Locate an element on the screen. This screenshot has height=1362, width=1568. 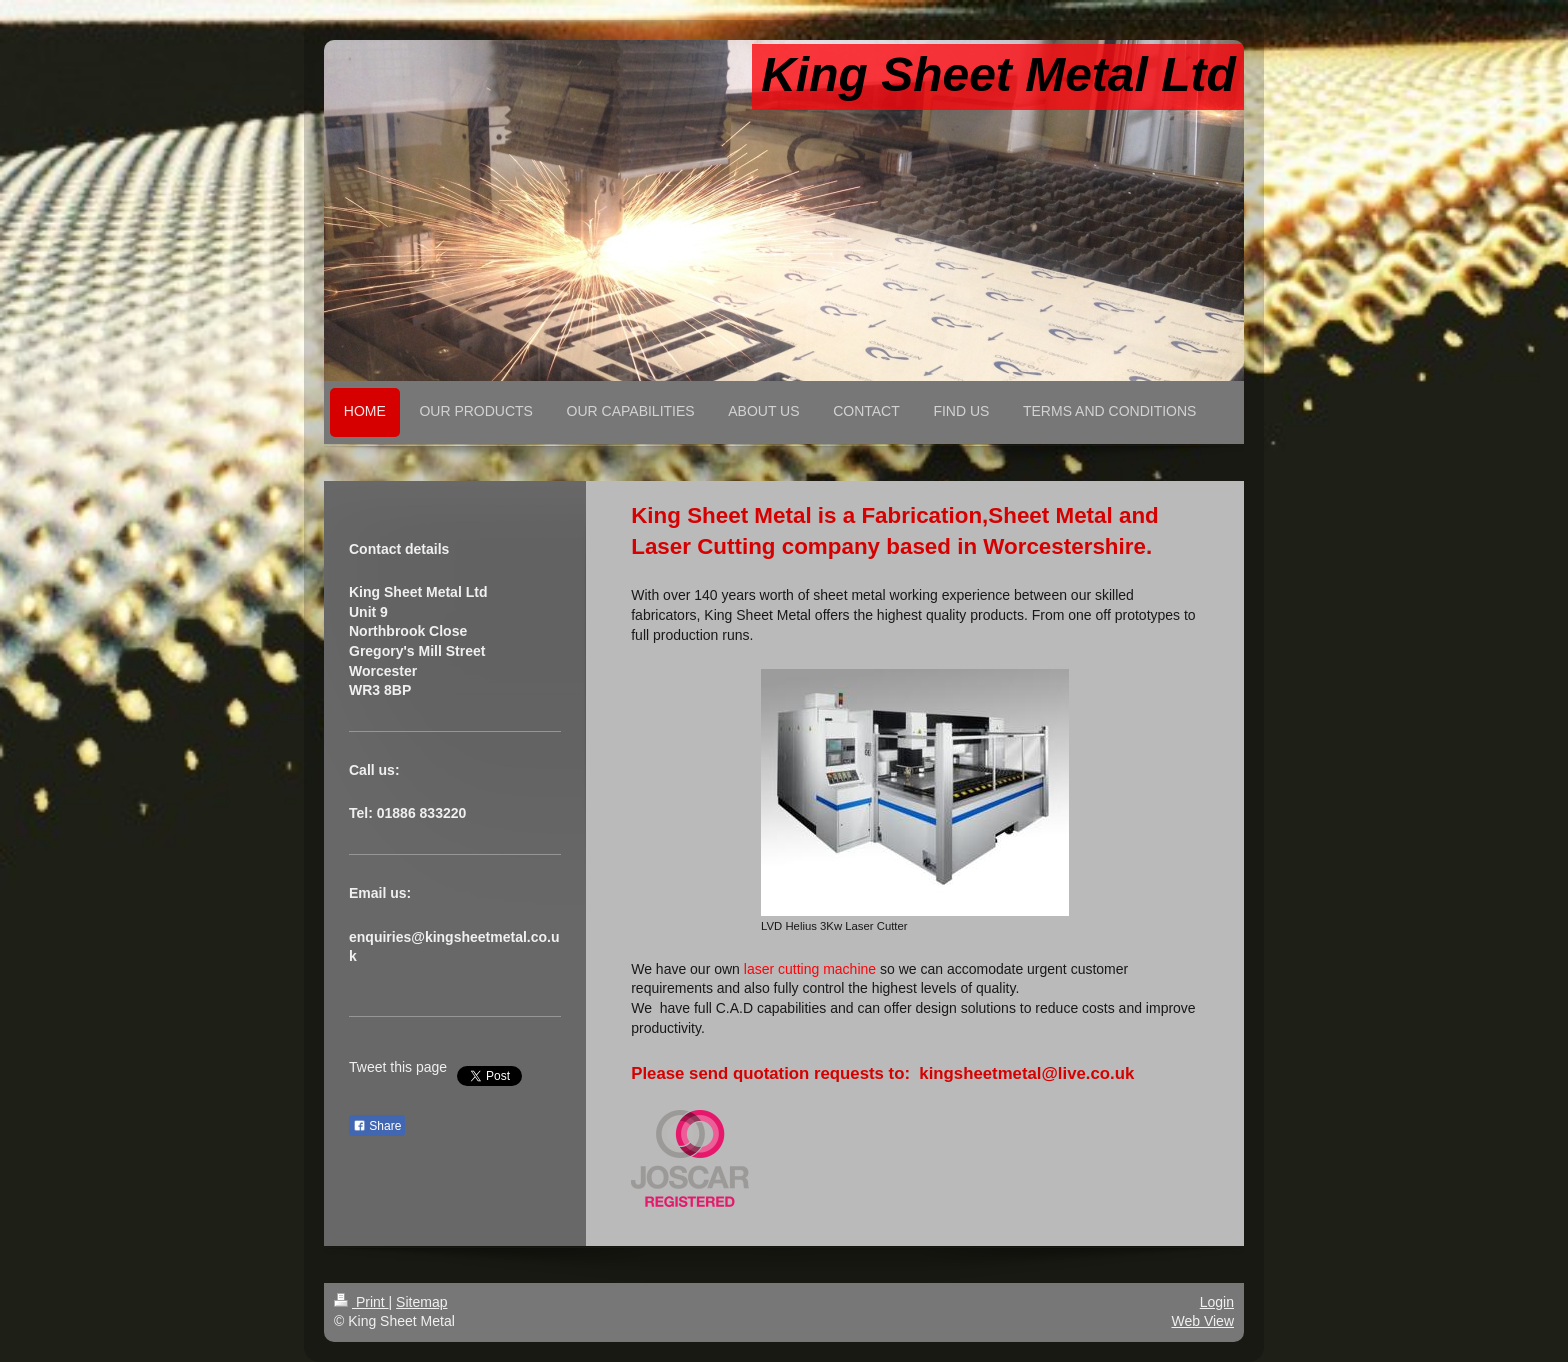
Sitemap is located at coordinates (421, 1302).